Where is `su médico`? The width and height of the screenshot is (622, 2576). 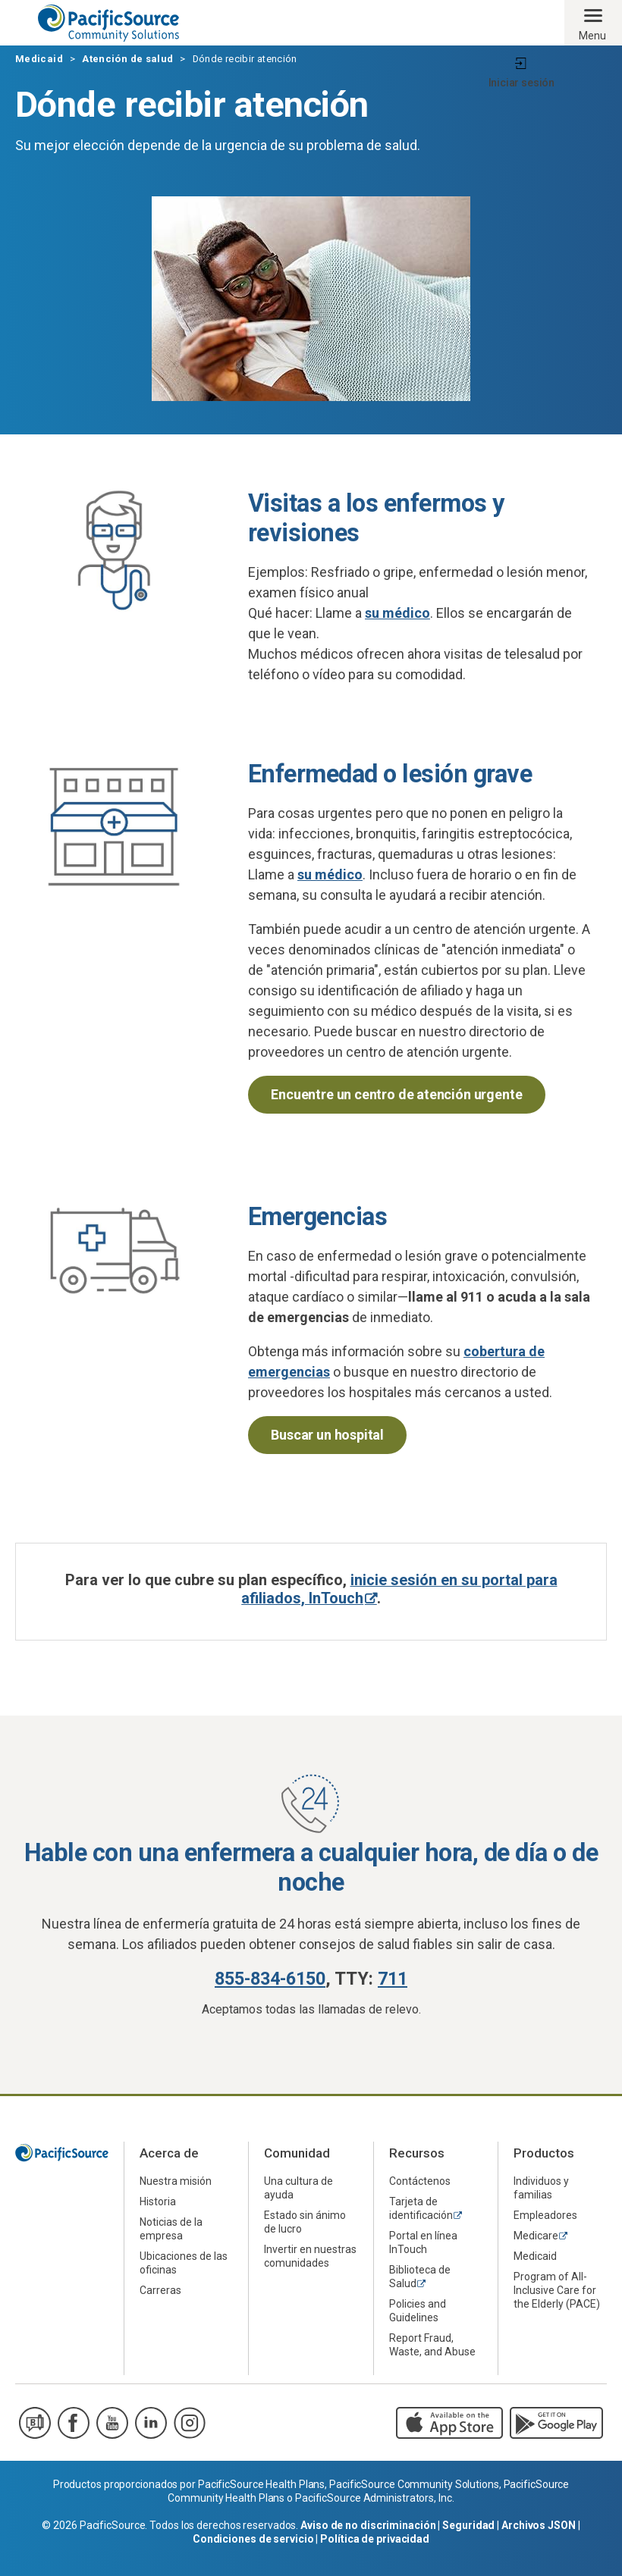 su médico is located at coordinates (397, 613).